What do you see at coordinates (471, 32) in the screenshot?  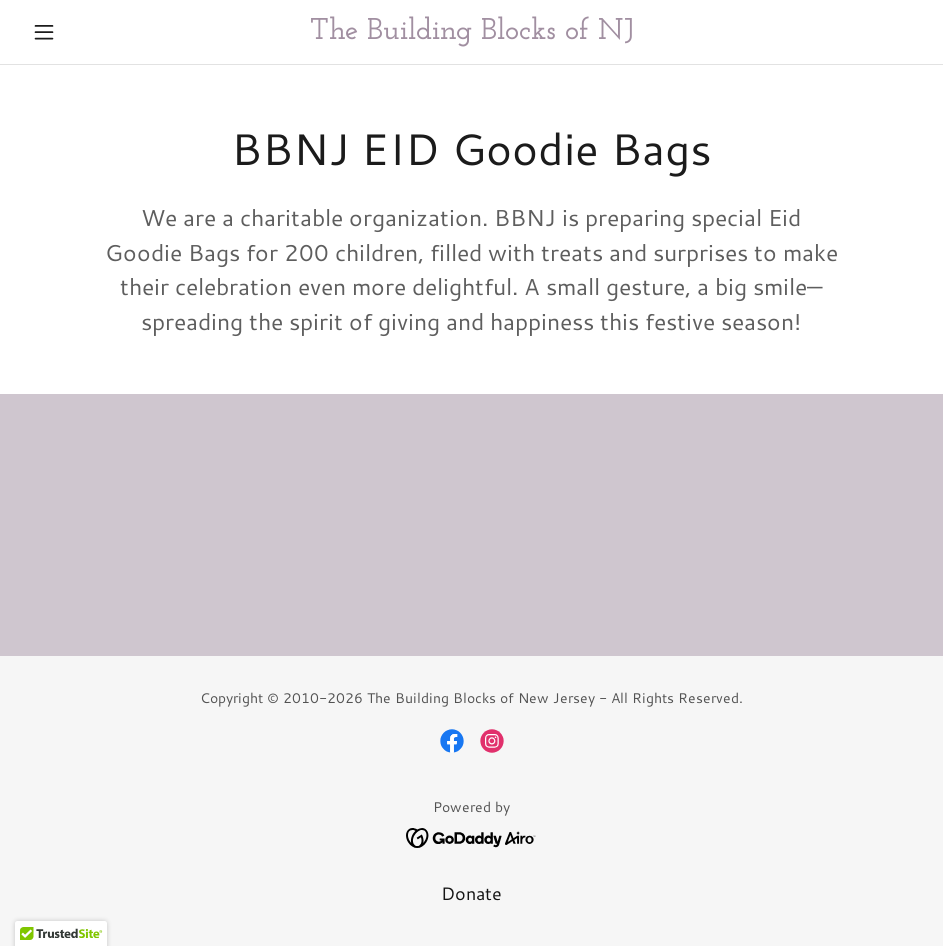 I see `[link]` at bounding box center [471, 32].